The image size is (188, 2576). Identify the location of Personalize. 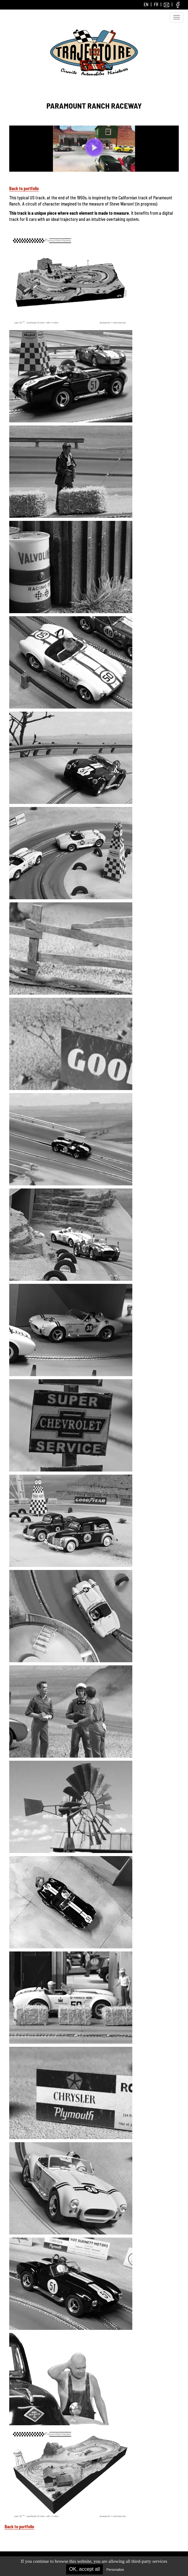
(115, 2569).